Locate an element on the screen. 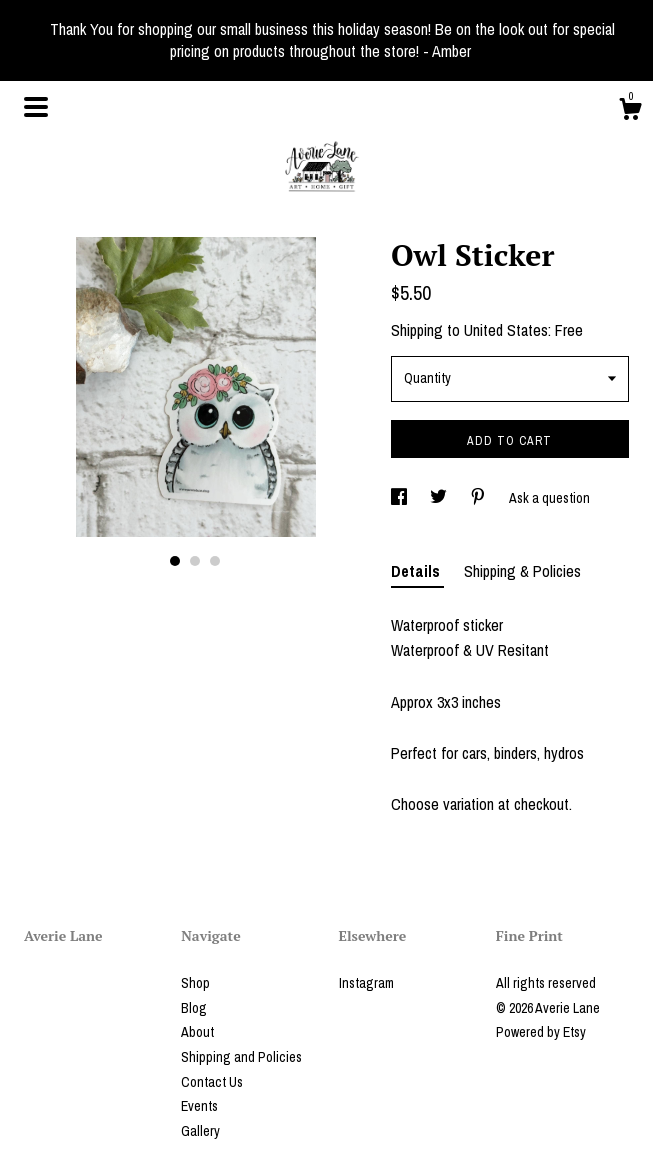 The height and width of the screenshot is (1176, 653). Powered by Etsy is located at coordinates (541, 1032).